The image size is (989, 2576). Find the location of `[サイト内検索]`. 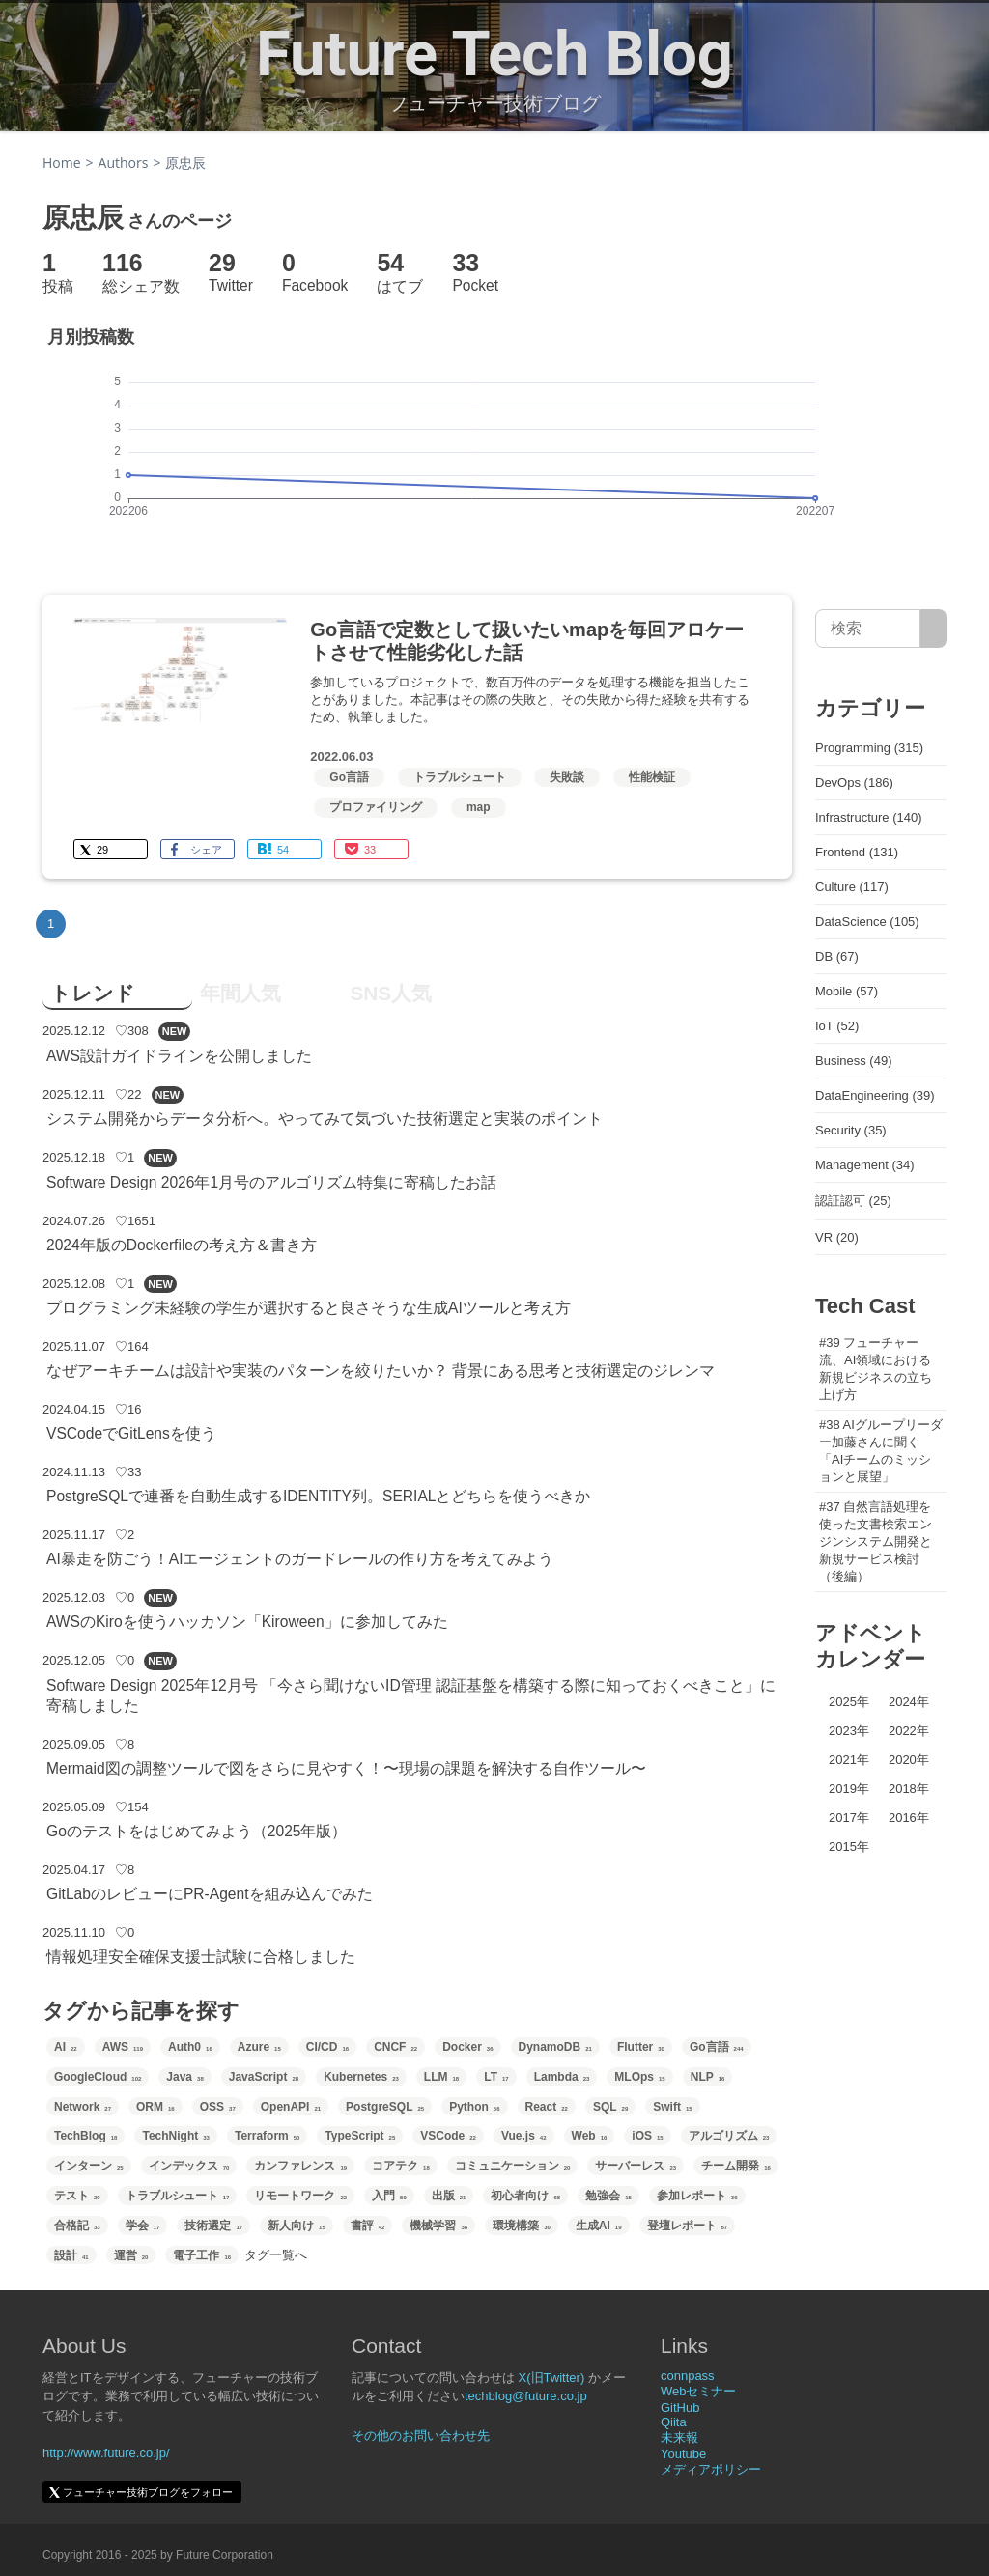

[サイト内検索] is located at coordinates (933, 628).